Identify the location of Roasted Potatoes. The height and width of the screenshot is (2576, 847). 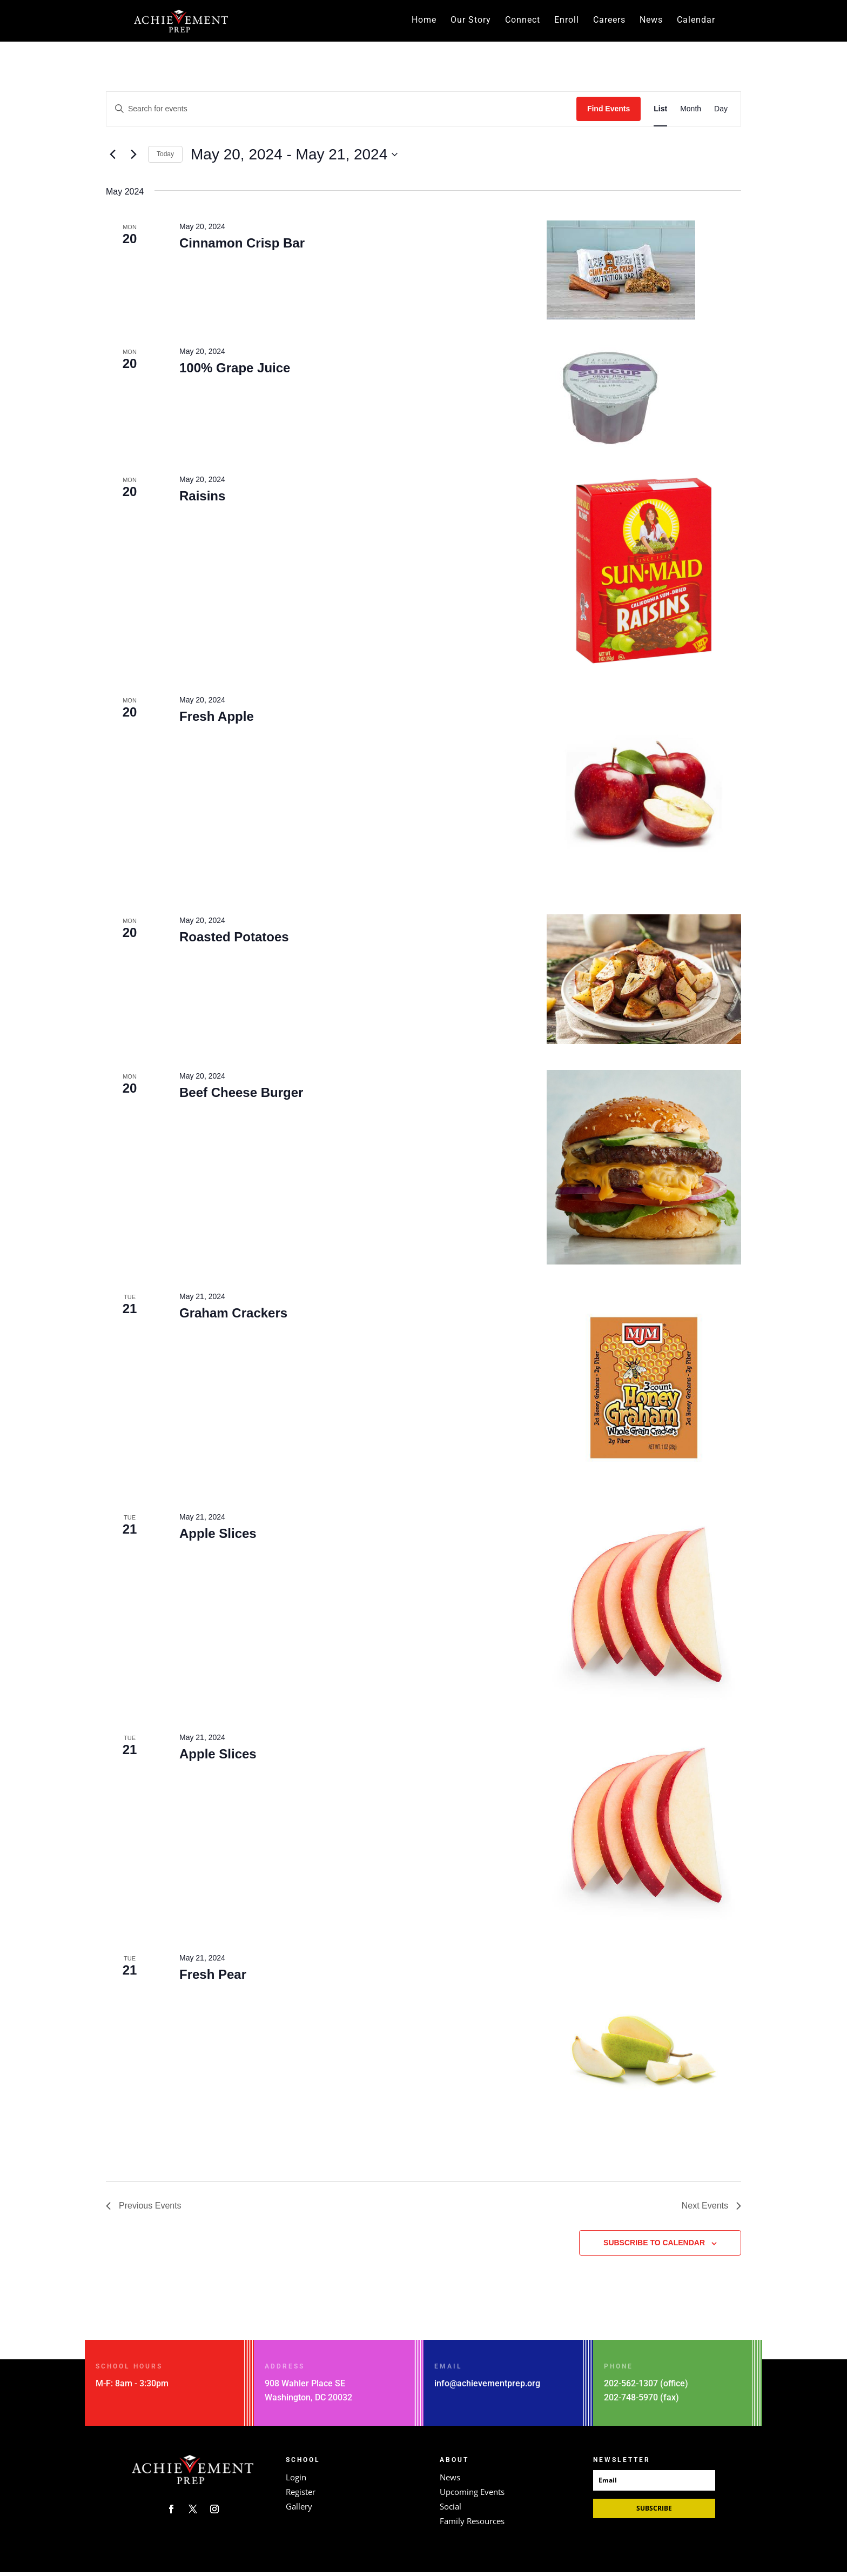
(234, 940).